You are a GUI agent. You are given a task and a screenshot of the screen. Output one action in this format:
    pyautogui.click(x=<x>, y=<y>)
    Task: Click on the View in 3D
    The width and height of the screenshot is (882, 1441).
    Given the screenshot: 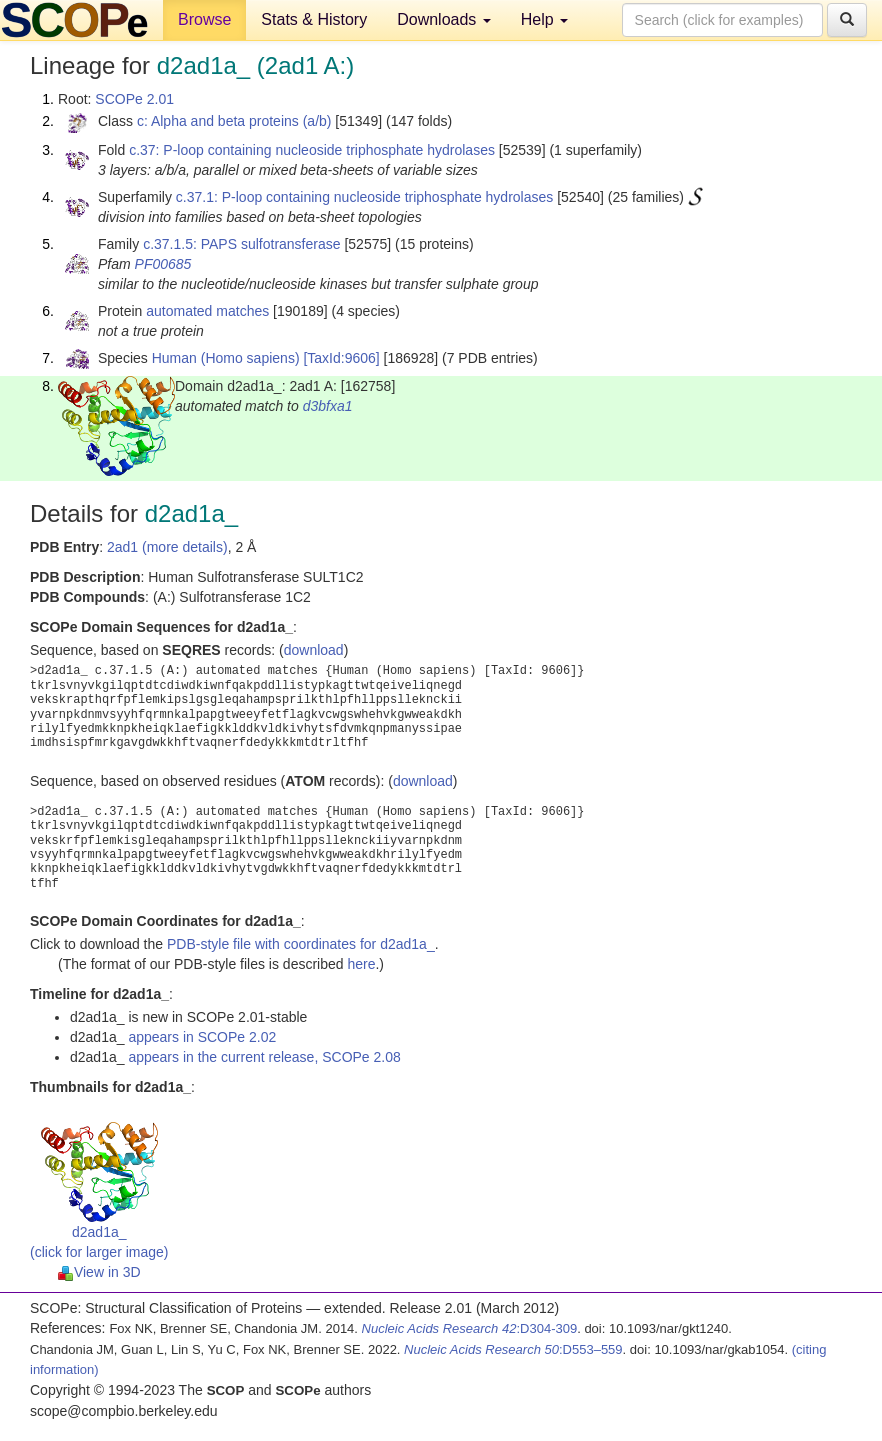 What is the action you would take?
    pyautogui.click(x=99, y=1272)
    